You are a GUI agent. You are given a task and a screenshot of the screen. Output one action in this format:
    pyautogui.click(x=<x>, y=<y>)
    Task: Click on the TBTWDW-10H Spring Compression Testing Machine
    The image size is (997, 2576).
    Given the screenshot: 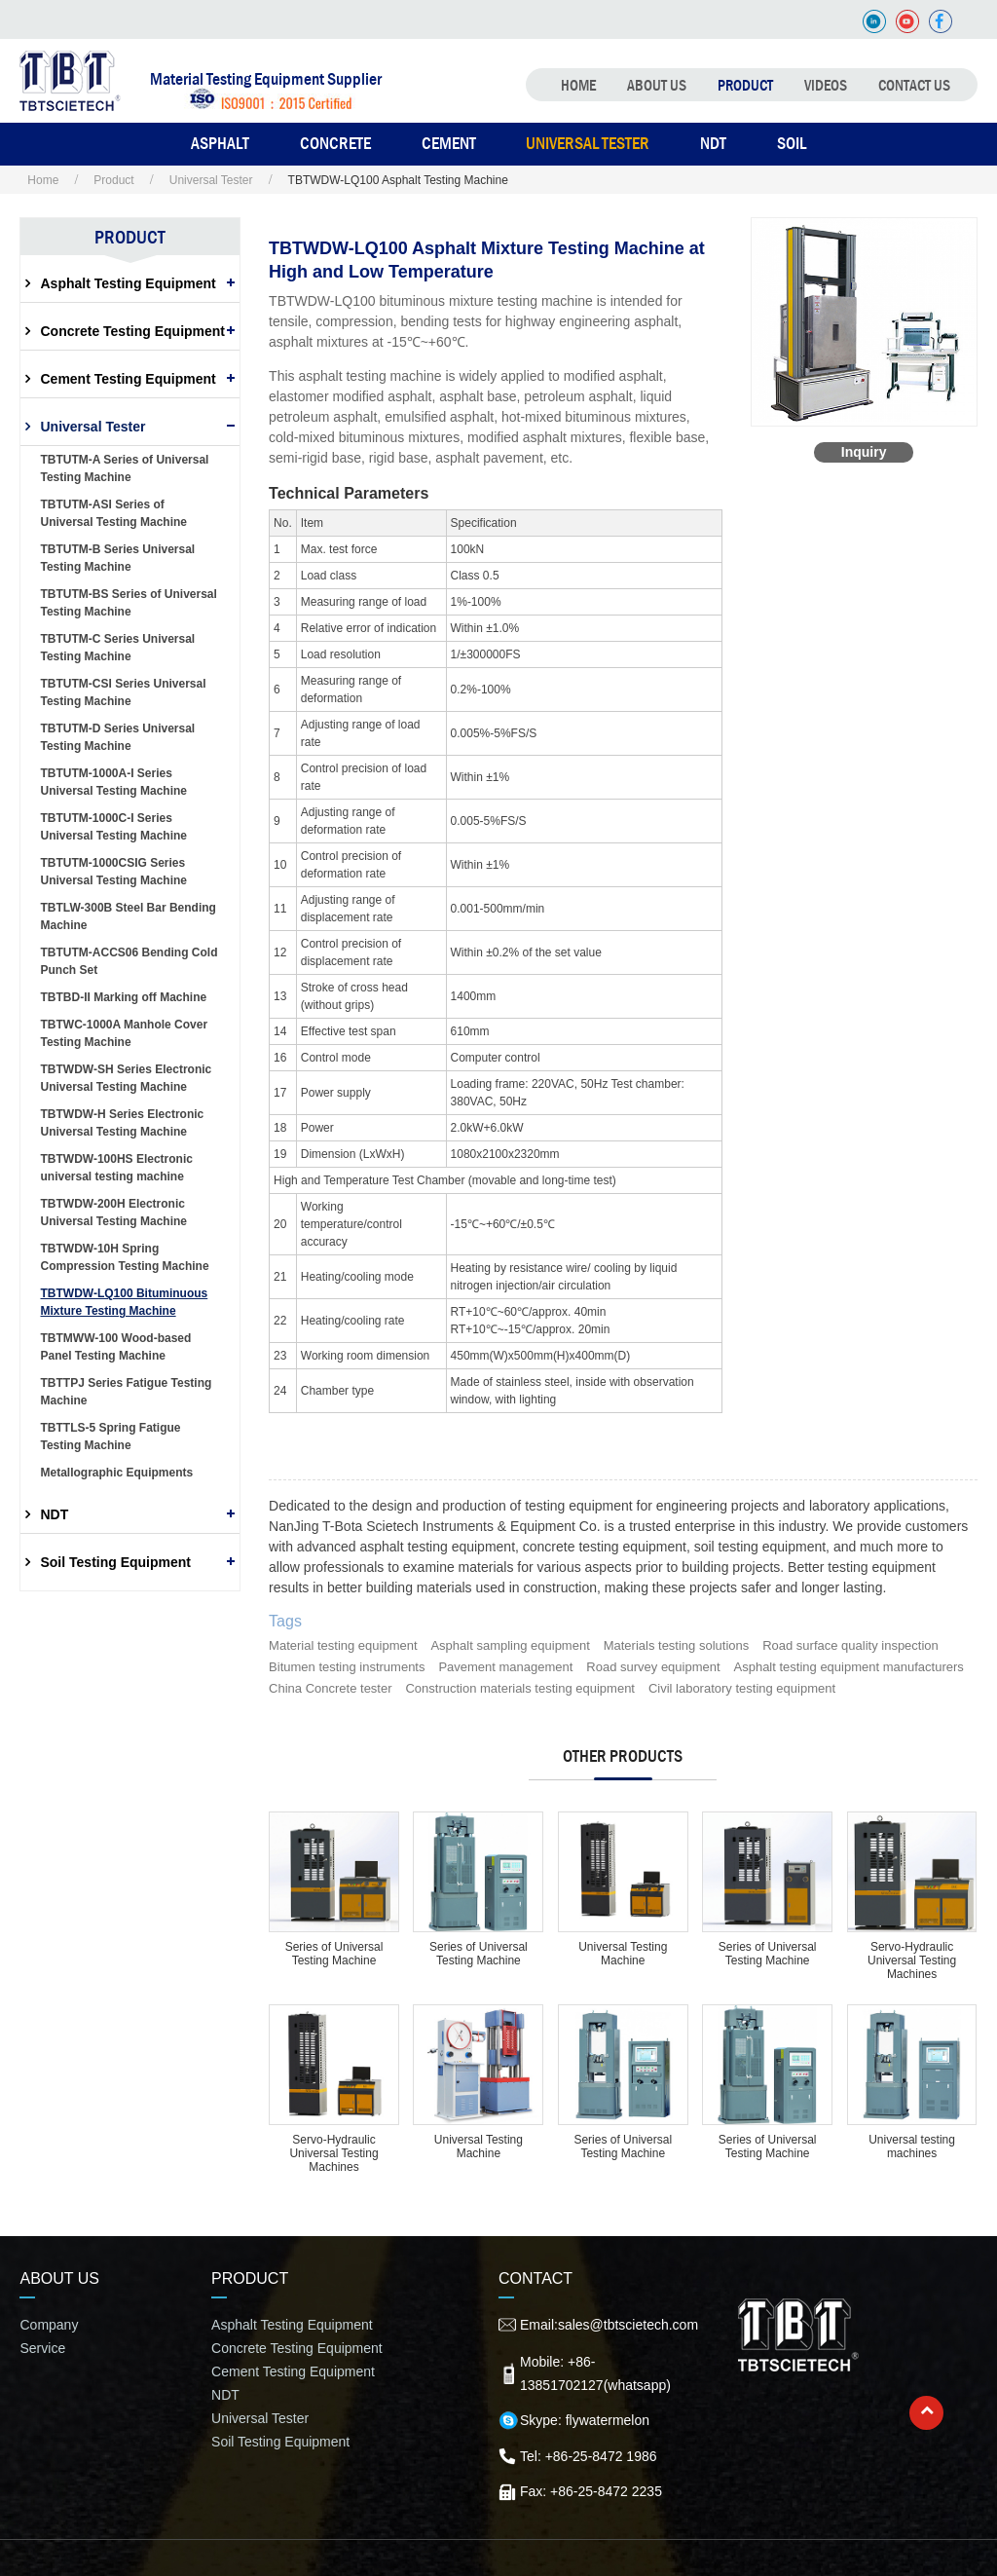 What is the action you would take?
    pyautogui.click(x=124, y=1257)
    